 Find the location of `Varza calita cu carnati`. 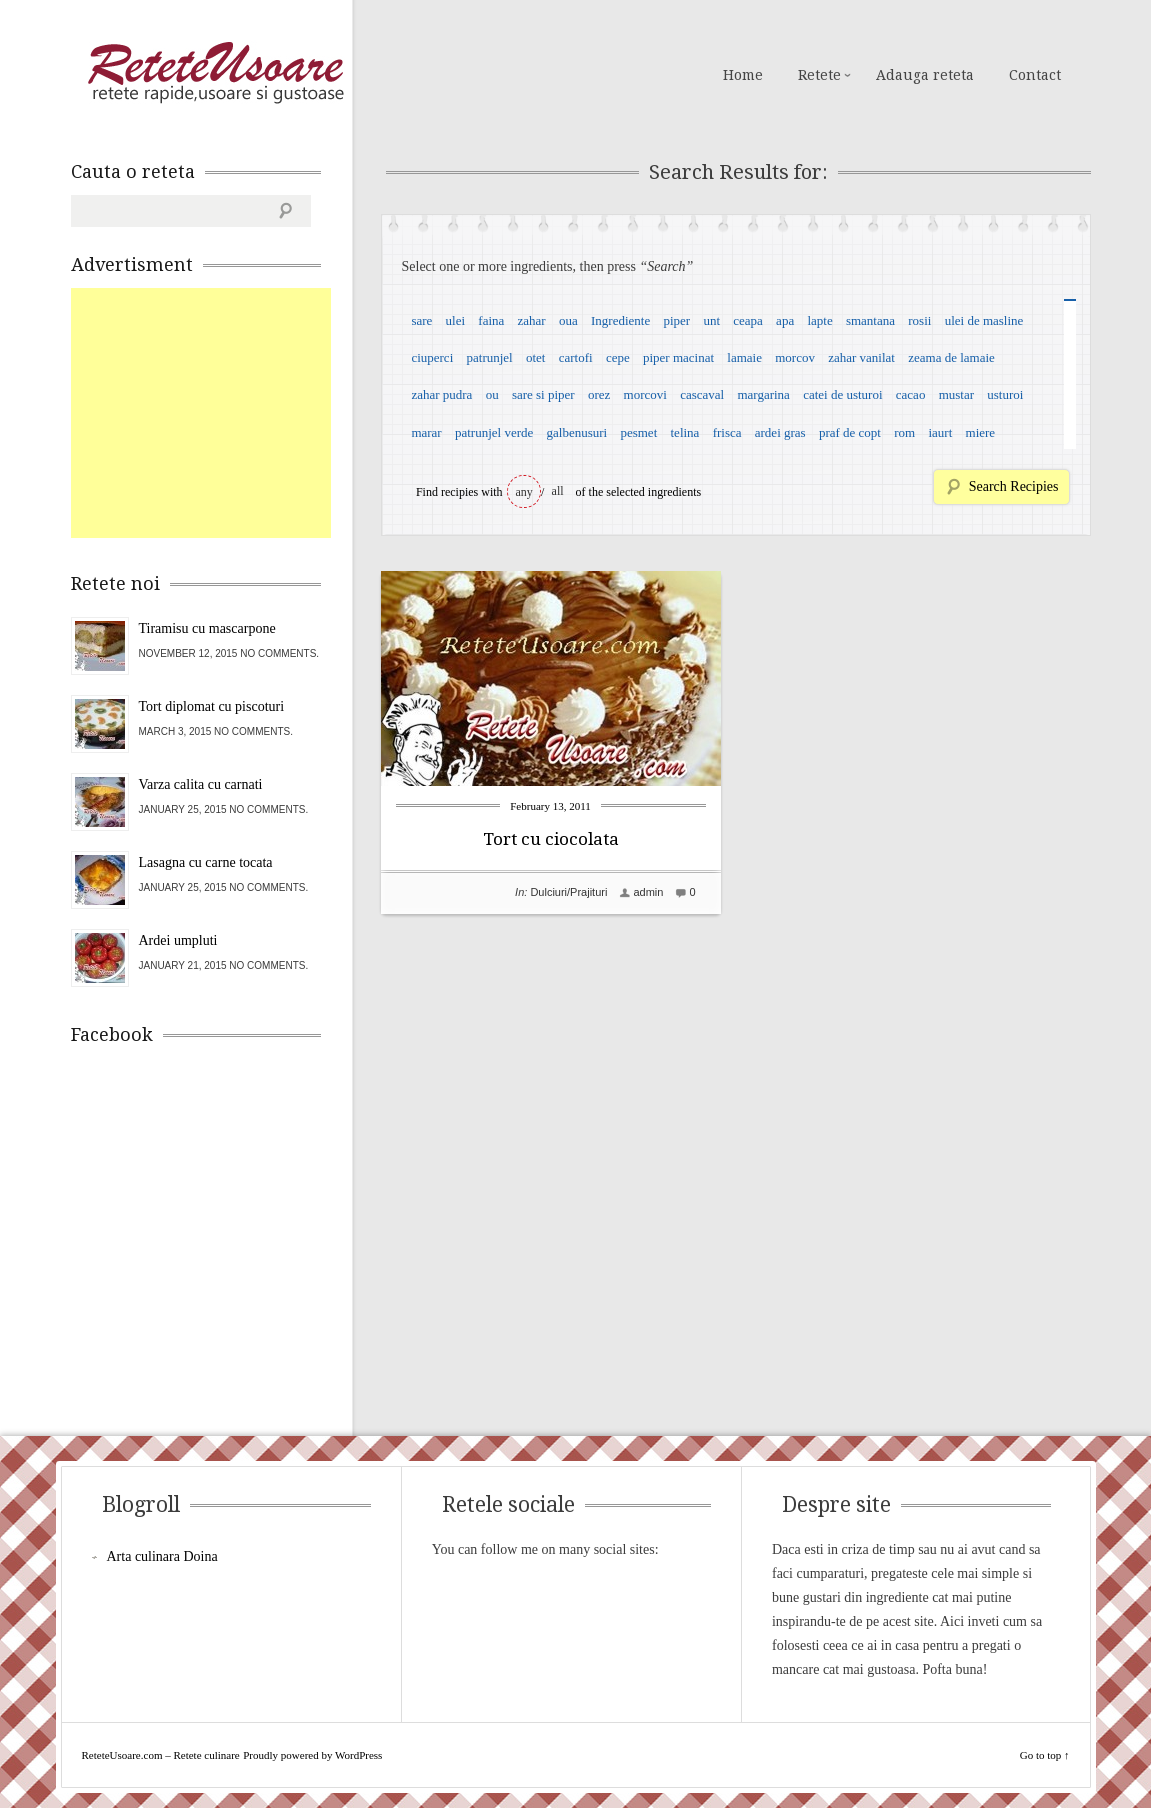

Varza calita cu carnati is located at coordinates (201, 784).